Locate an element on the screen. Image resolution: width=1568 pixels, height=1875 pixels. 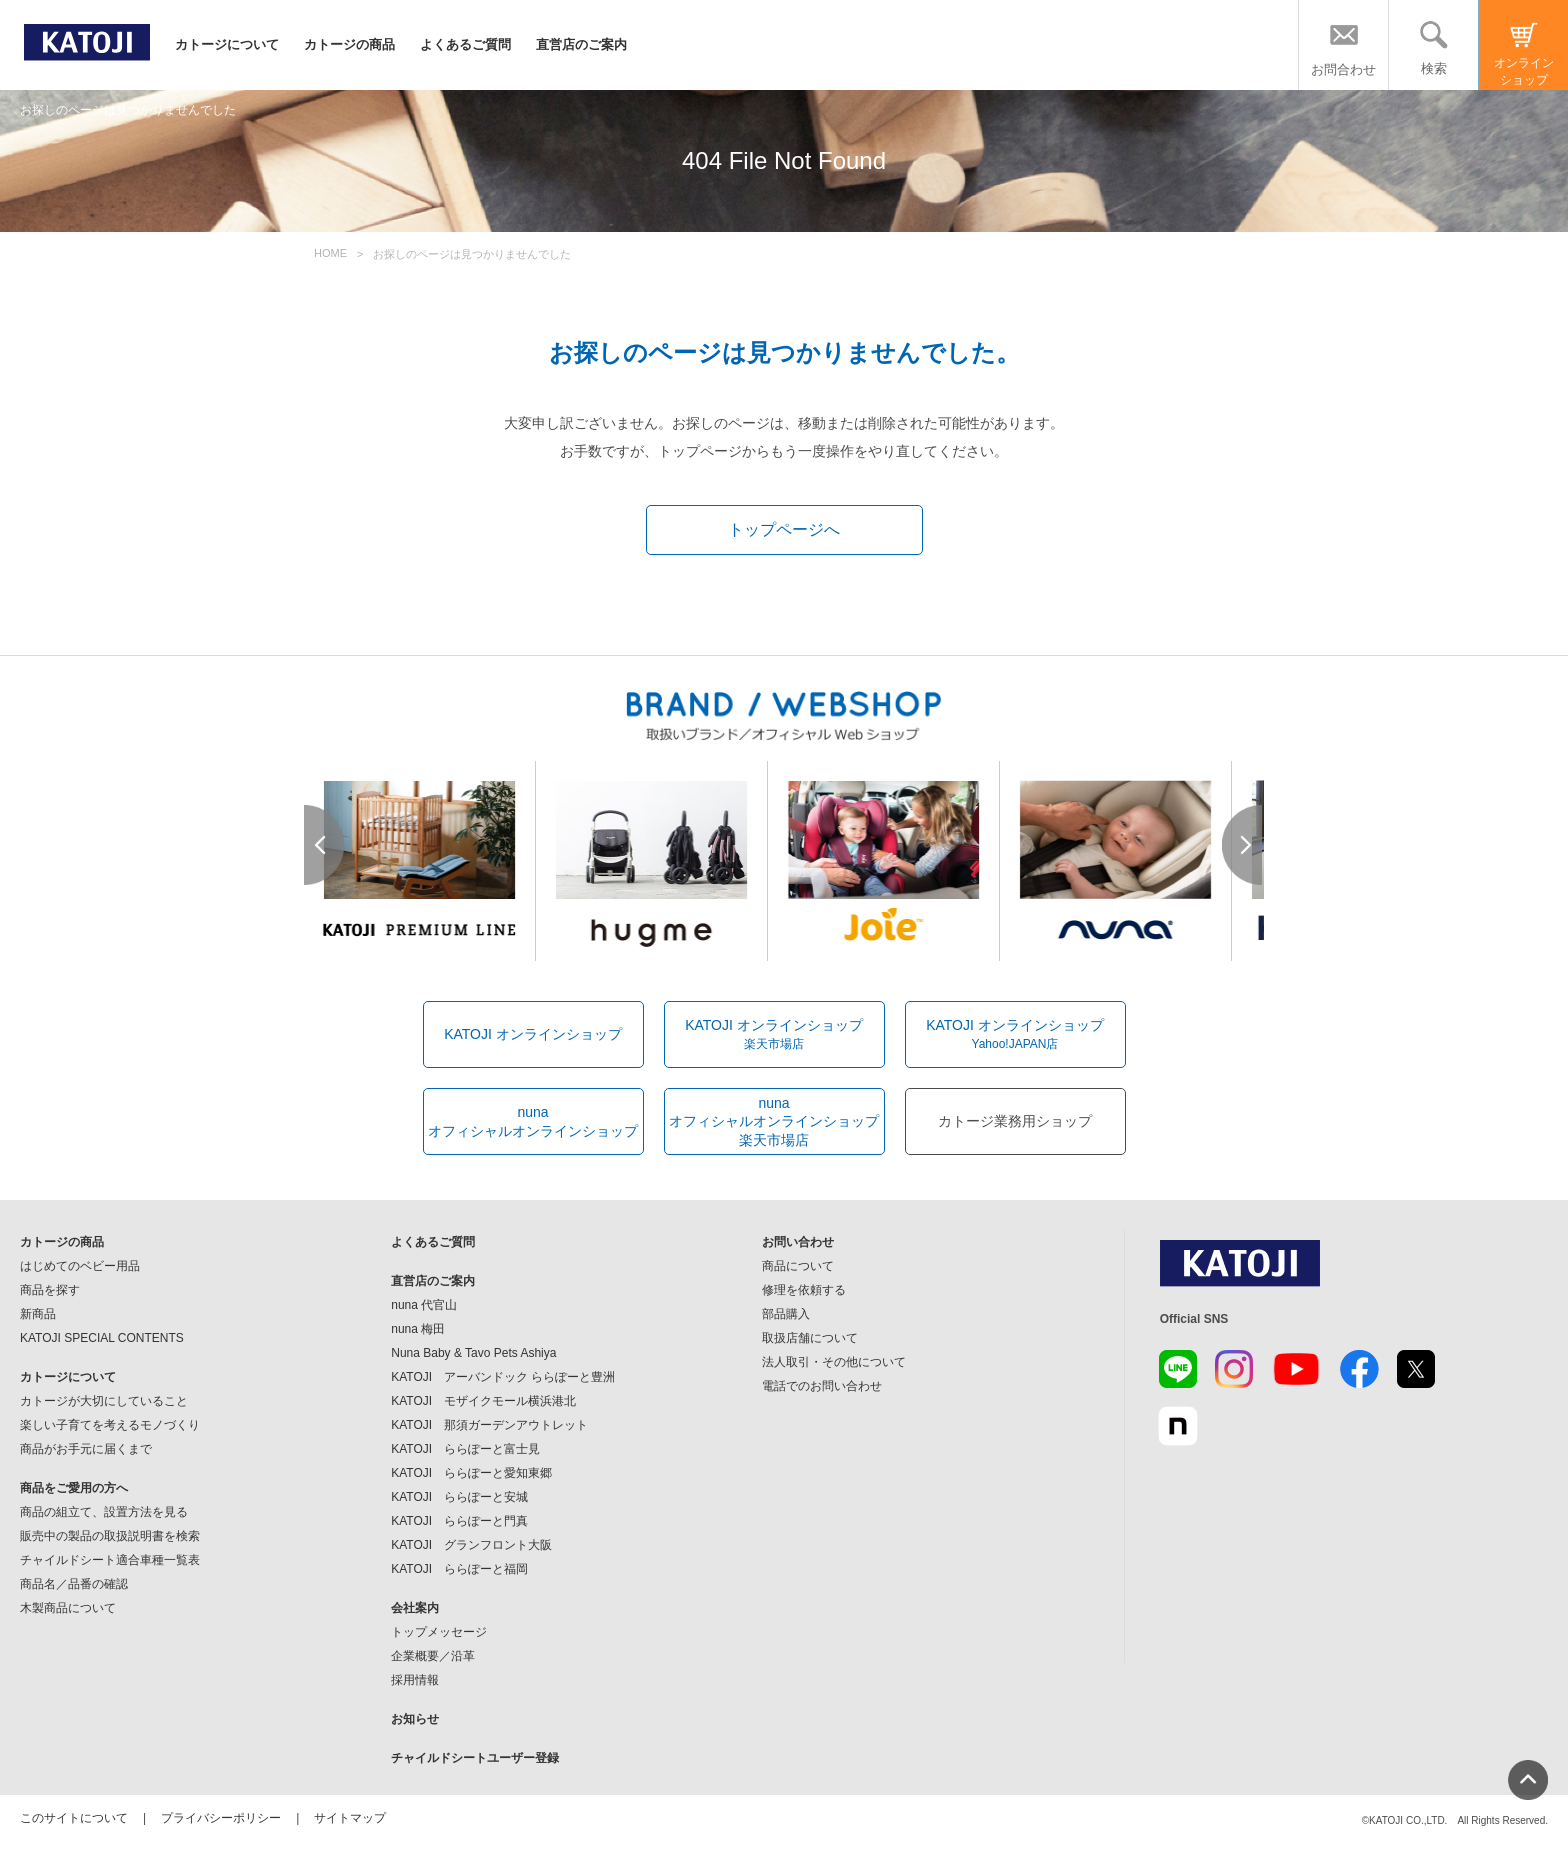
はじめてのベビー用品 is located at coordinates (80, 1266).